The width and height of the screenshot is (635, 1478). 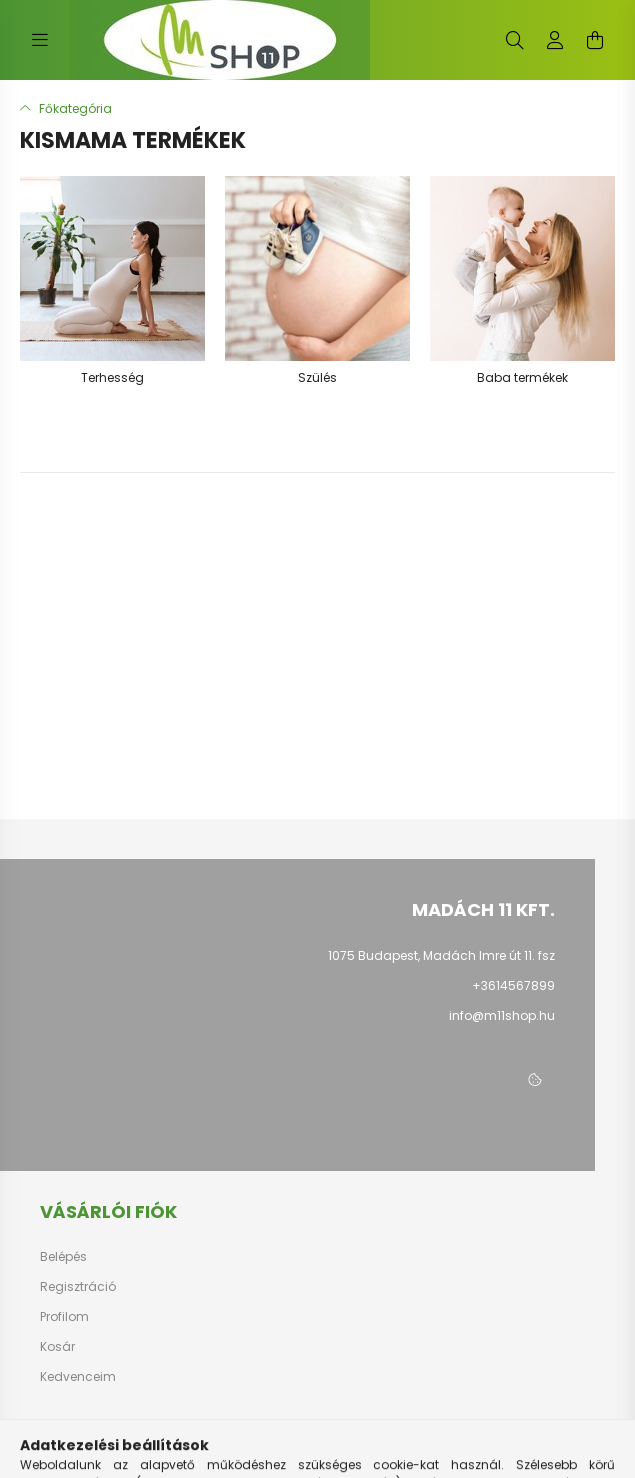 I want to click on info@m11shop.hu, so click(x=502, y=1015).